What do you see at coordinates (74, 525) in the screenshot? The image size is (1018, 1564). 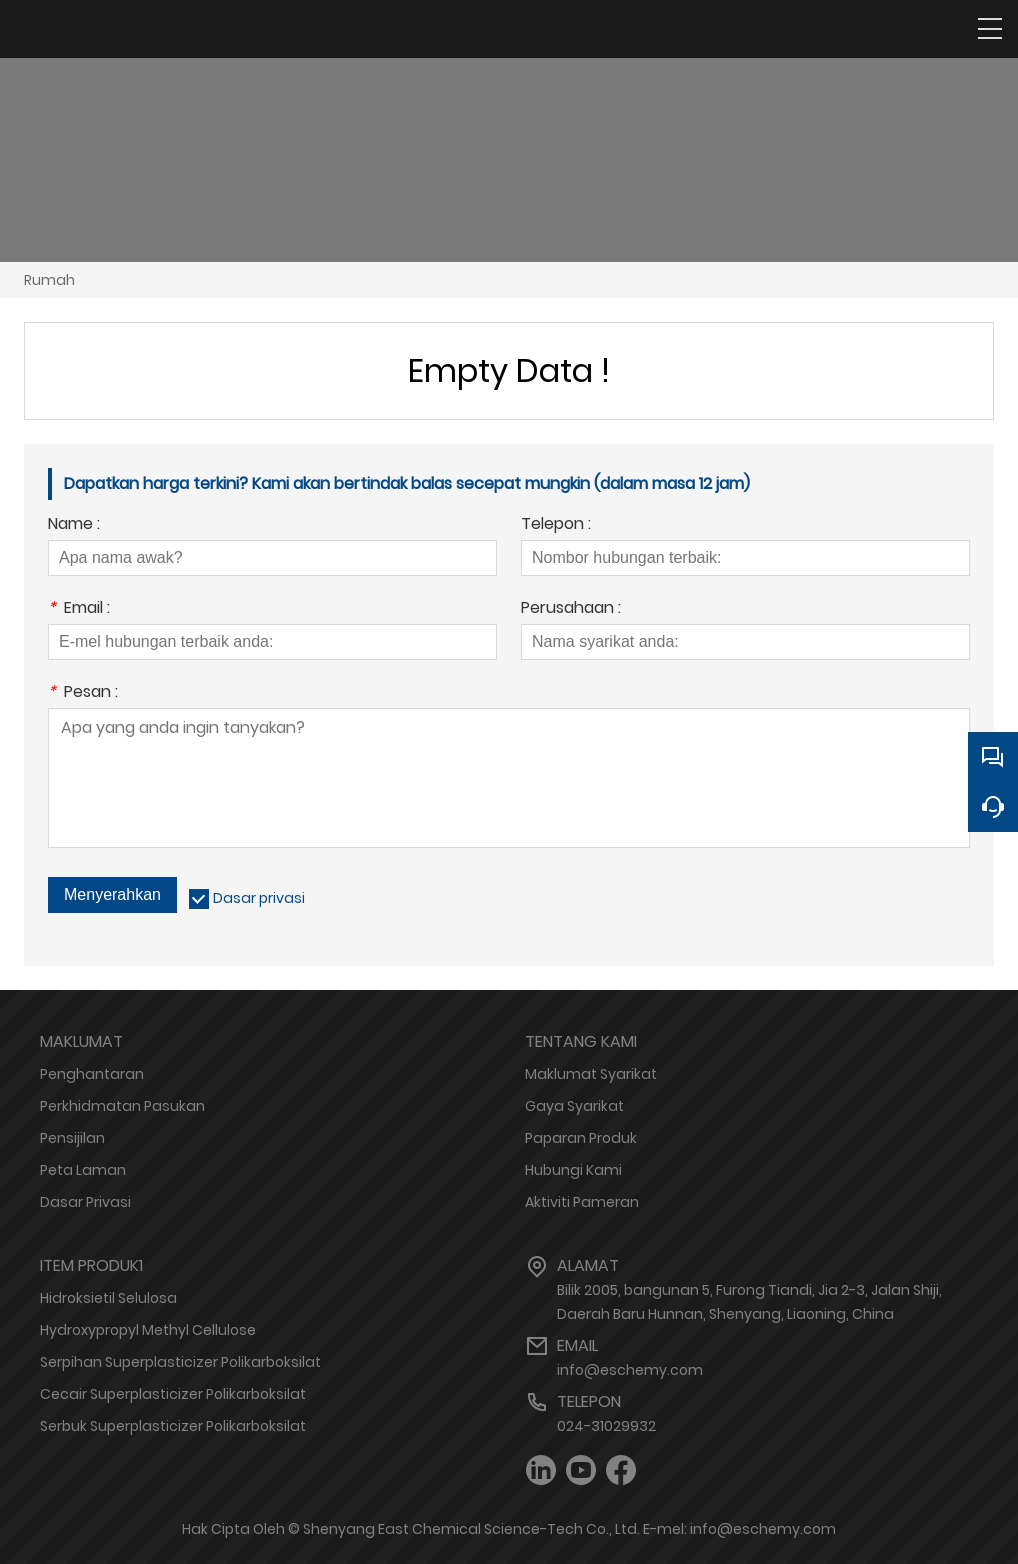 I see `Name :` at bounding box center [74, 525].